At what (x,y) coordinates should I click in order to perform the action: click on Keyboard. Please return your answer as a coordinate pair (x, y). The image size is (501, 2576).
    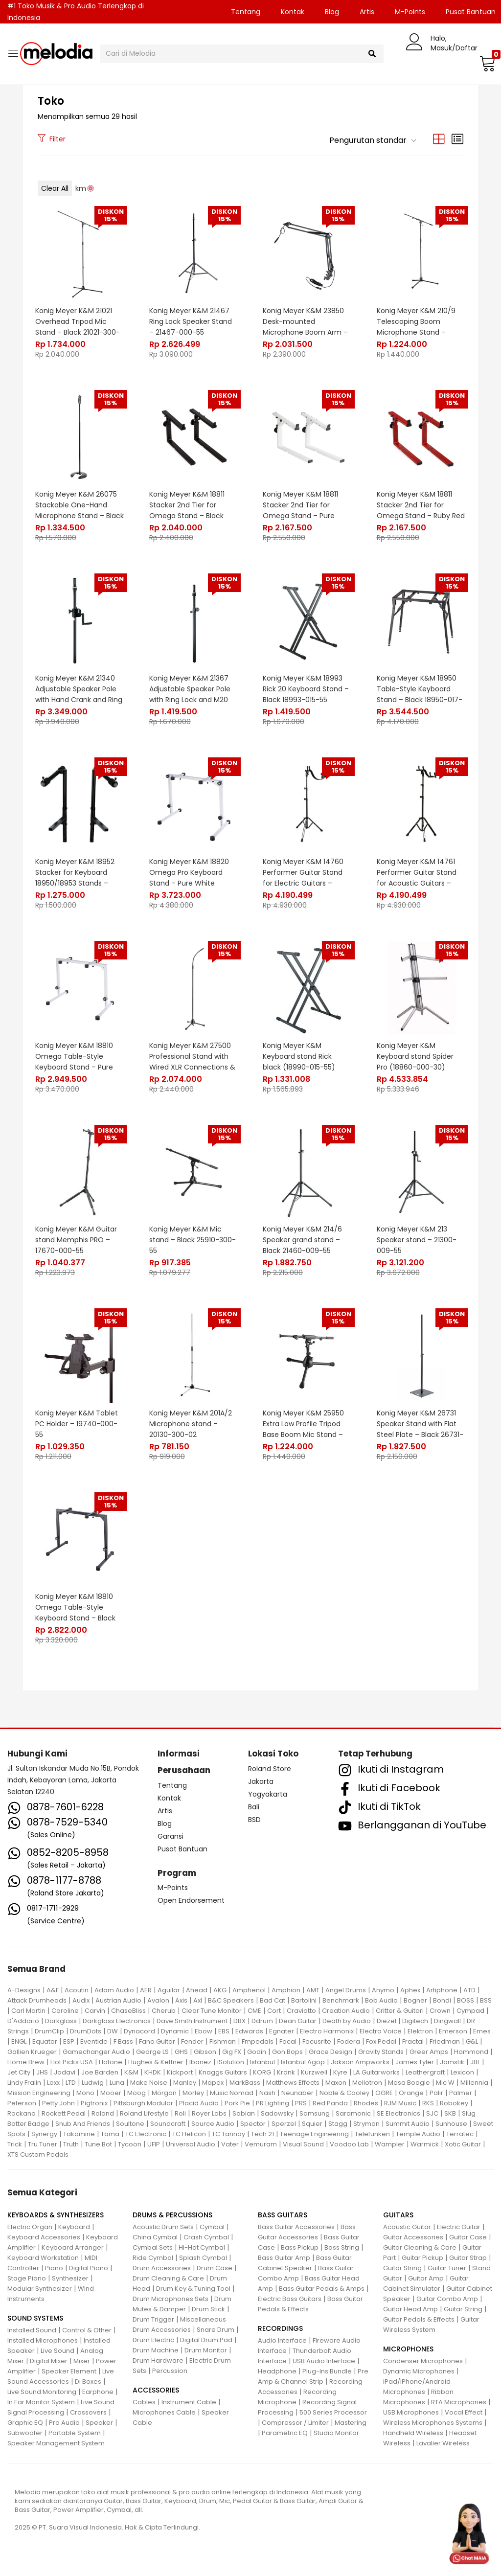
    Looking at the image, I should click on (74, 2227).